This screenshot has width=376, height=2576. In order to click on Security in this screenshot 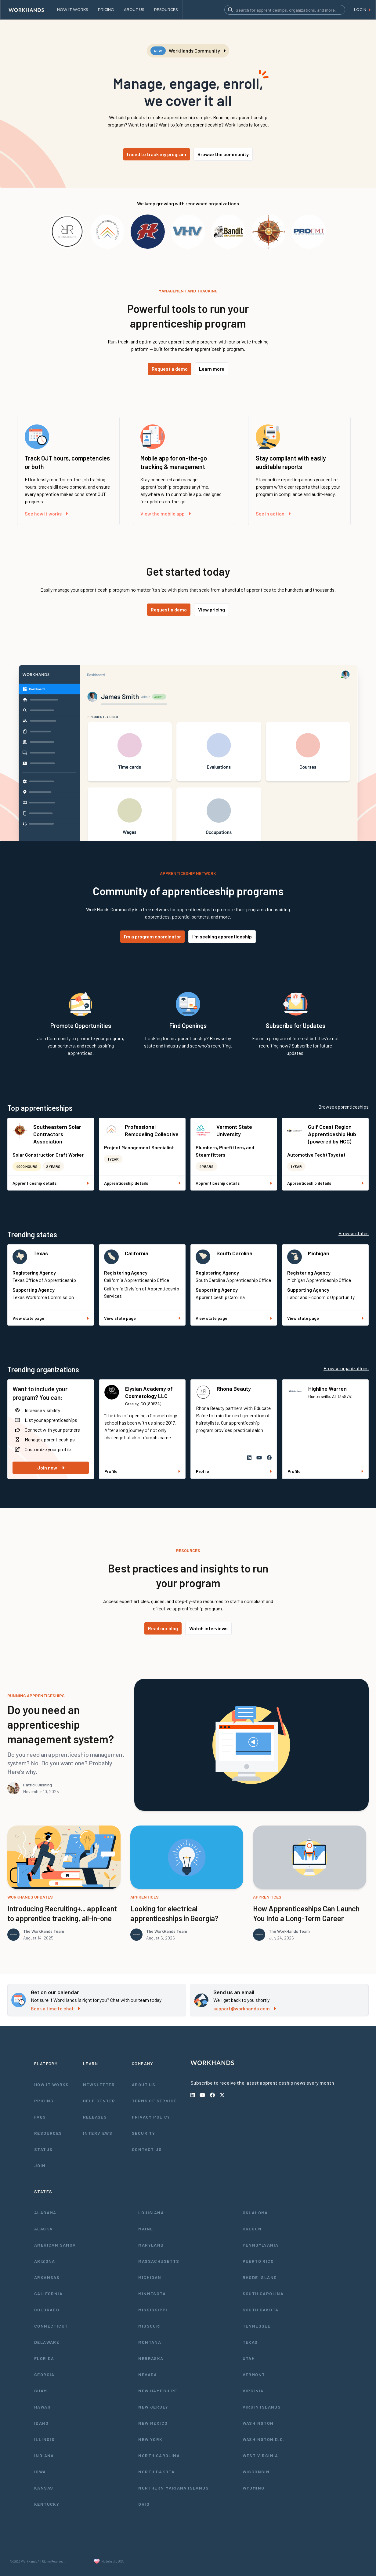, I will do `click(143, 2133)`.